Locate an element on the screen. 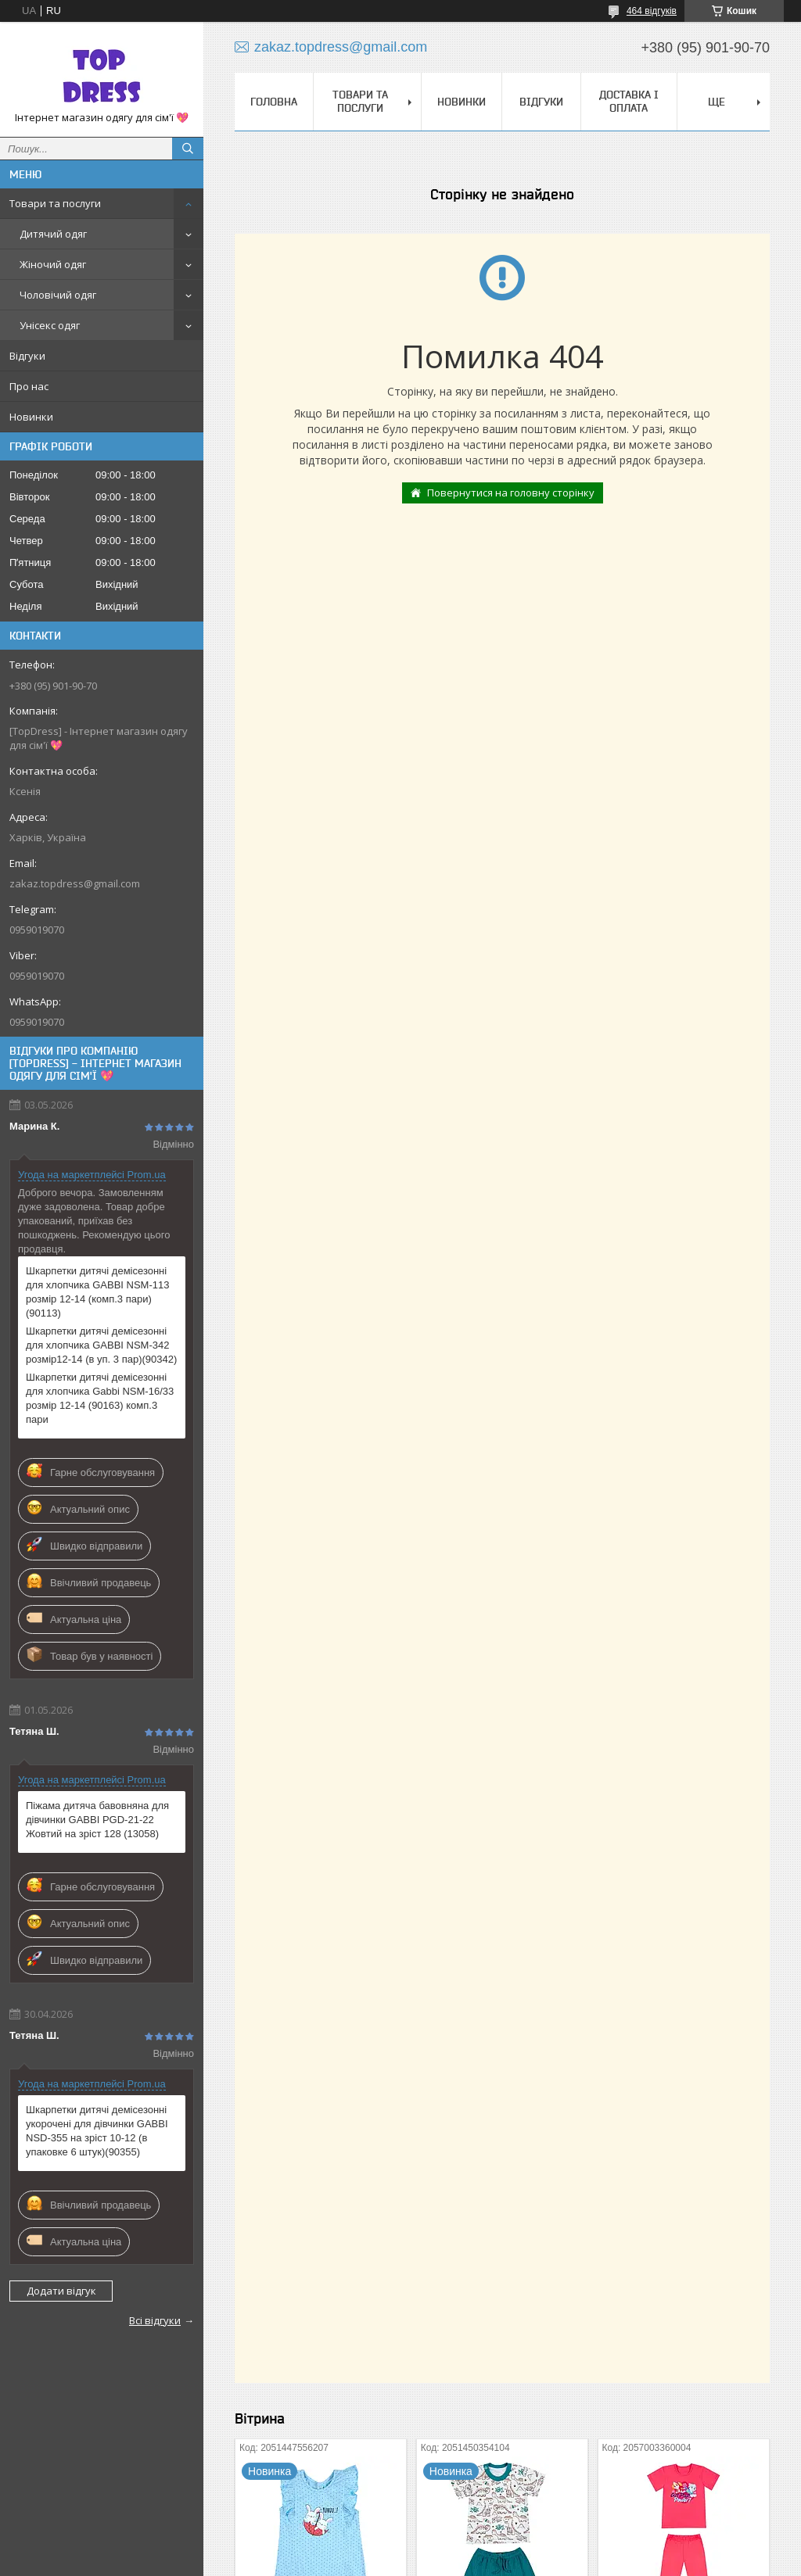 Image resolution: width=801 pixels, height=2576 pixels. Піжама дитяча бавовняна для дівчинки GABBI PGD-21-22 Жовтий на зріст 128 (13058) is located at coordinates (97, 1820).